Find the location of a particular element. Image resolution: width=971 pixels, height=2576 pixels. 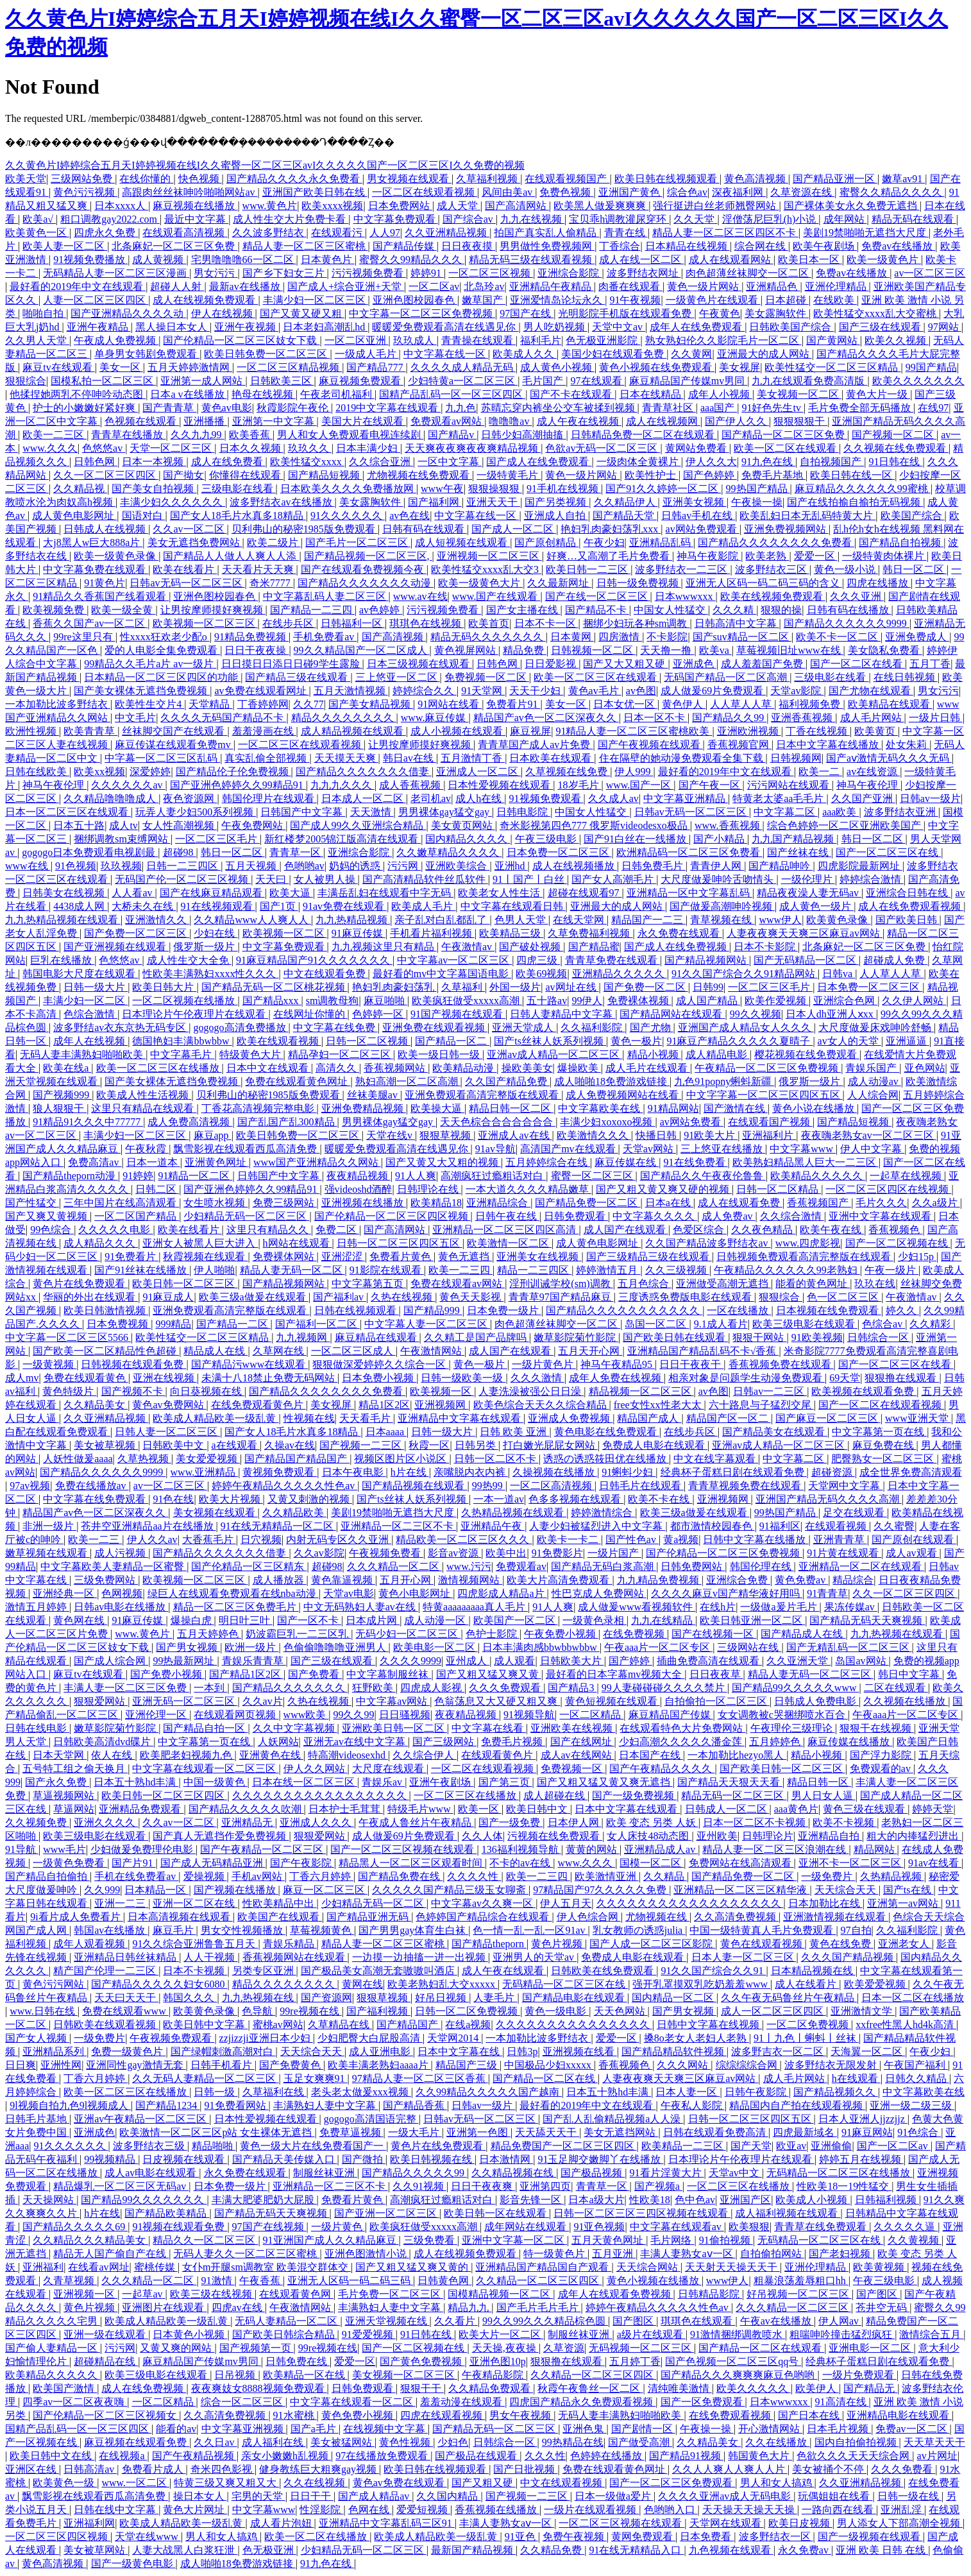

成全世界免费高清观看 is located at coordinates (910, 1472).